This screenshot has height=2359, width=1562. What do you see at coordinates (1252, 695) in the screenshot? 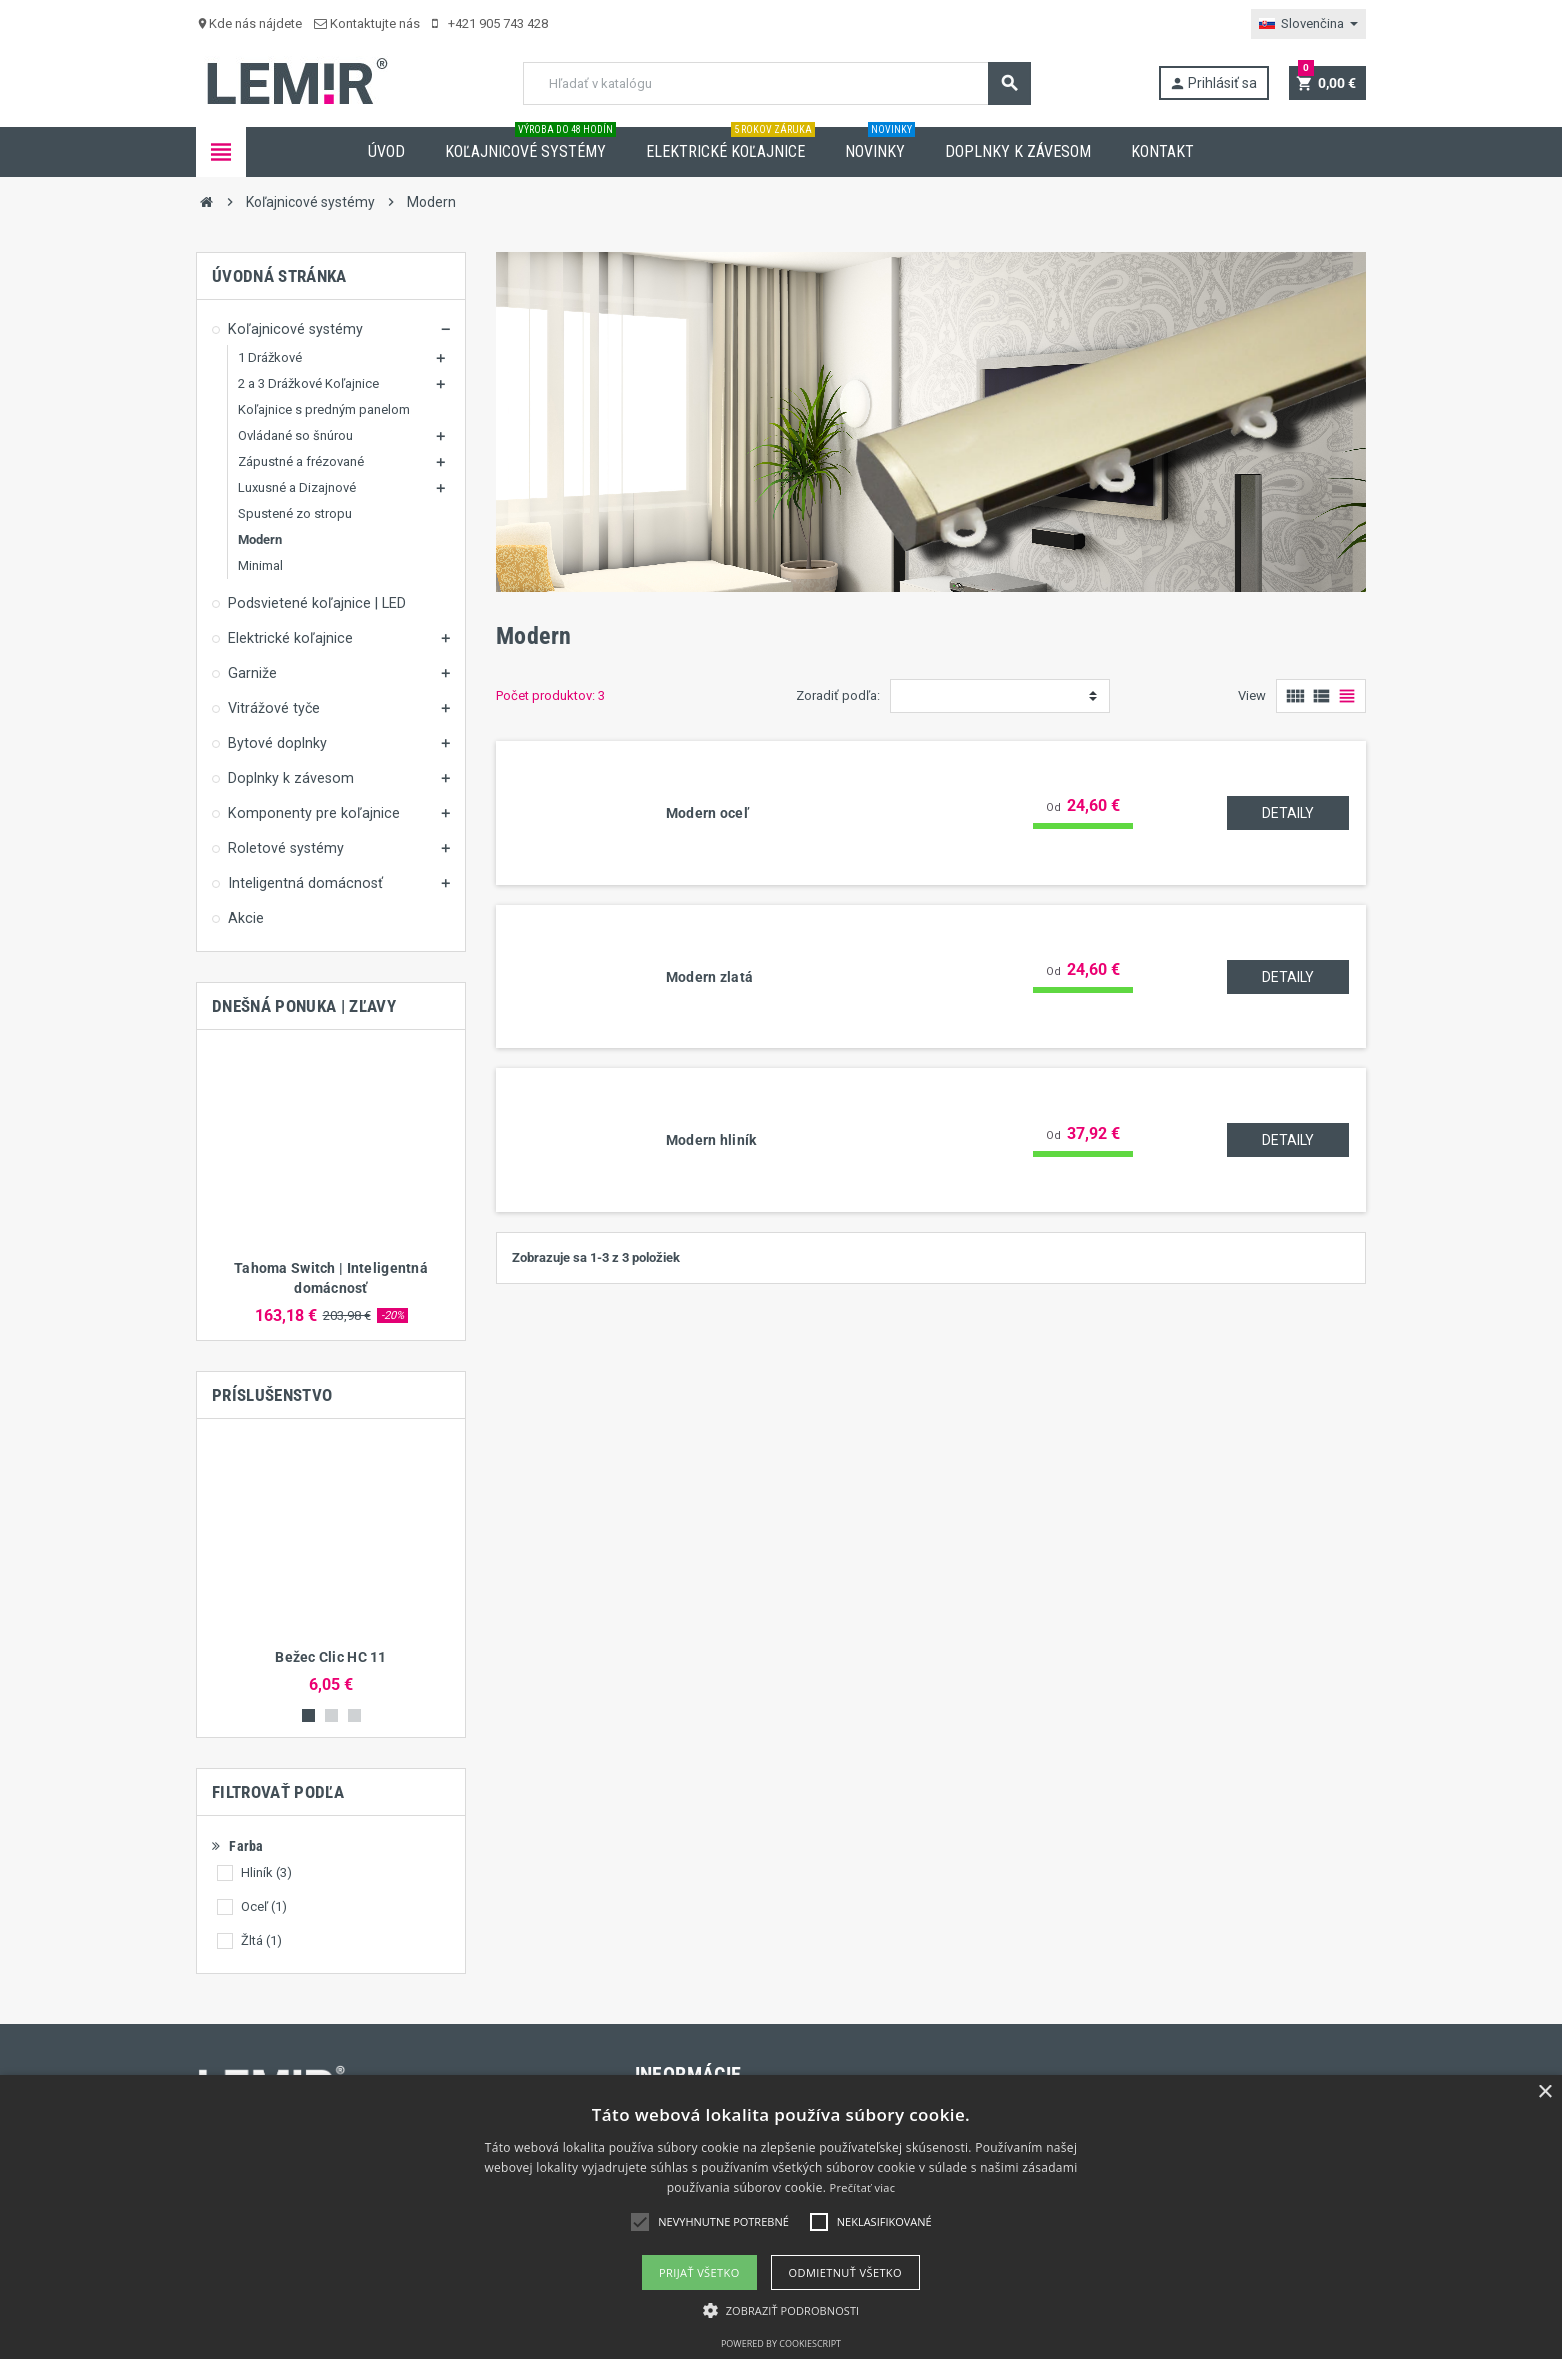
I see `View` at bounding box center [1252, 695].